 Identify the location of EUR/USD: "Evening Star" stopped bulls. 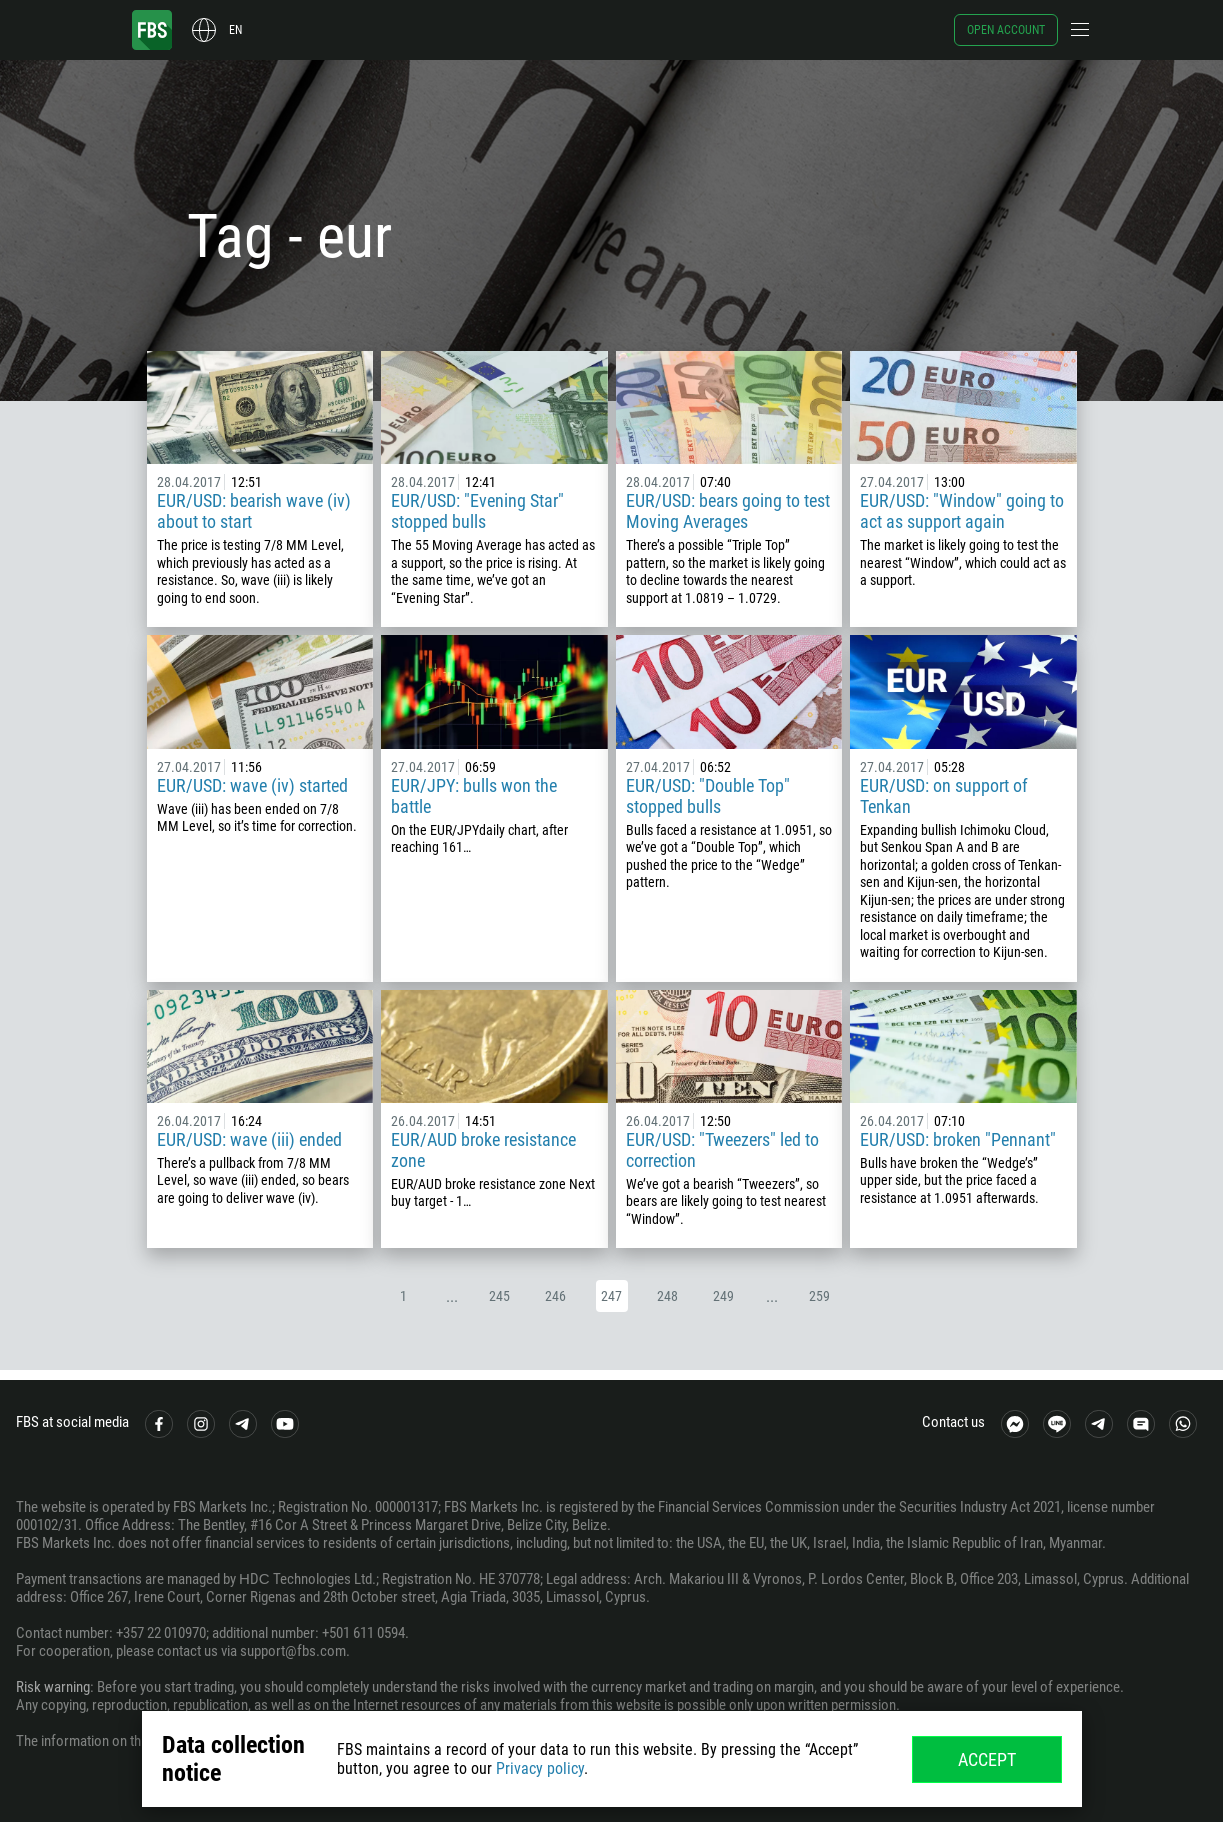
(477, 511).